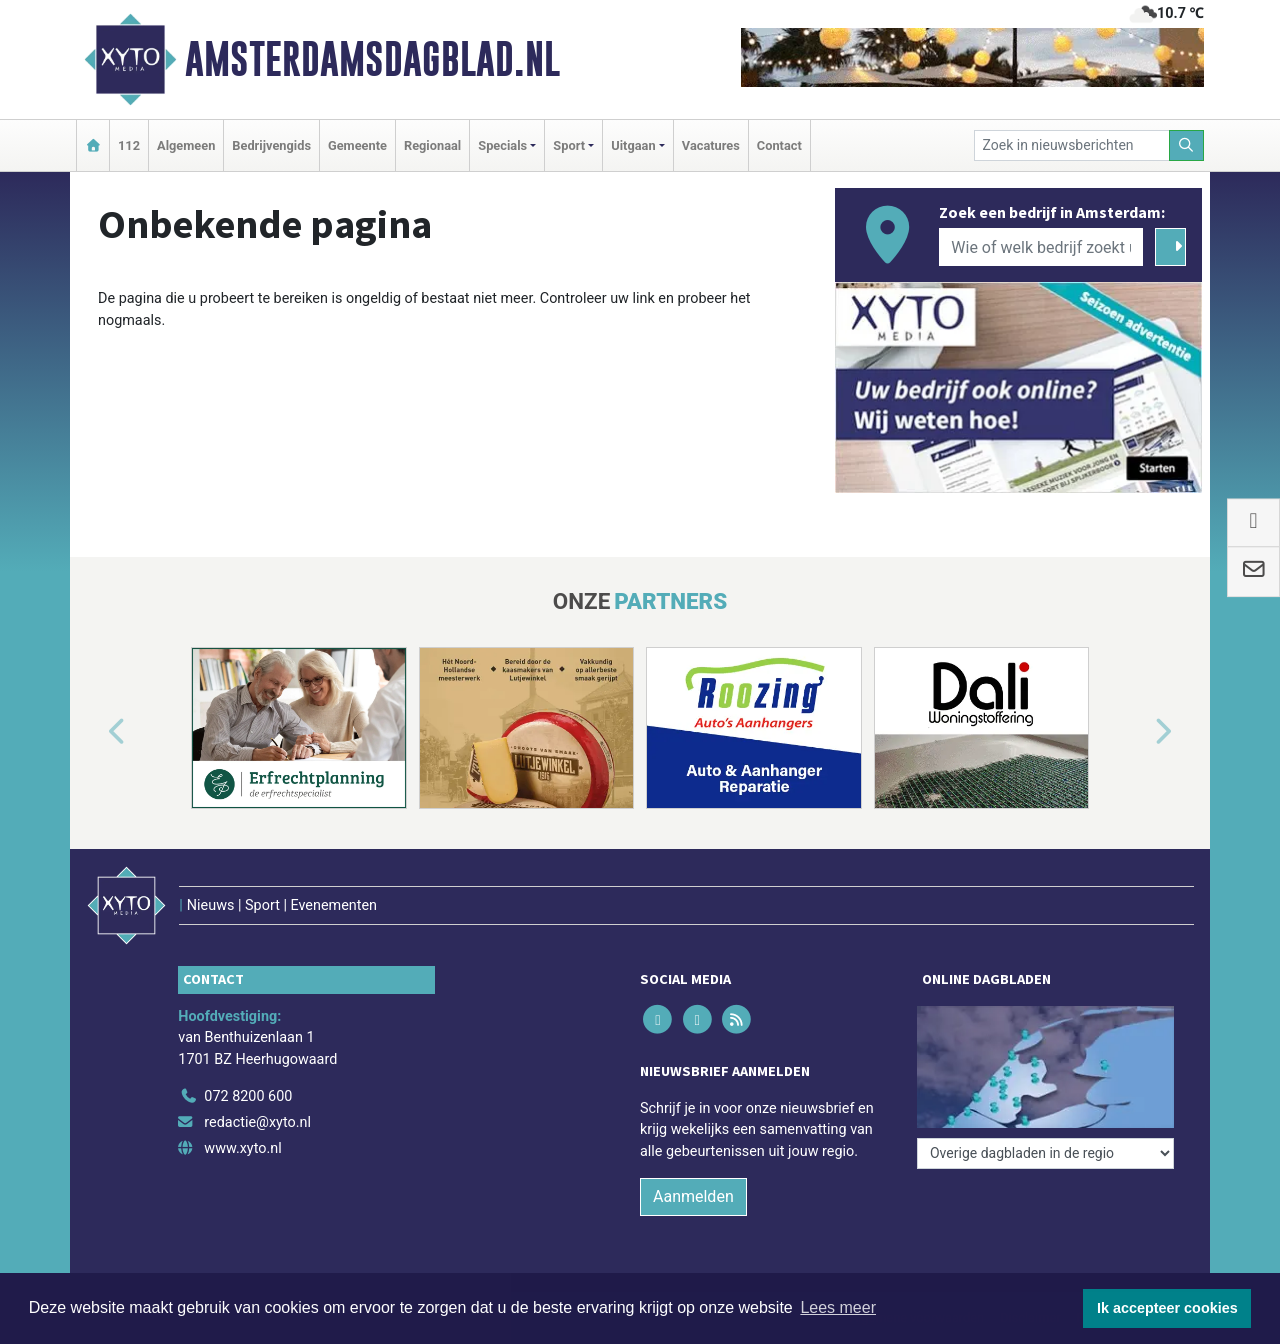 The image size is (1280, 1344). I want to click on Amsterdamsdagblad.nl, so click(372, 59).